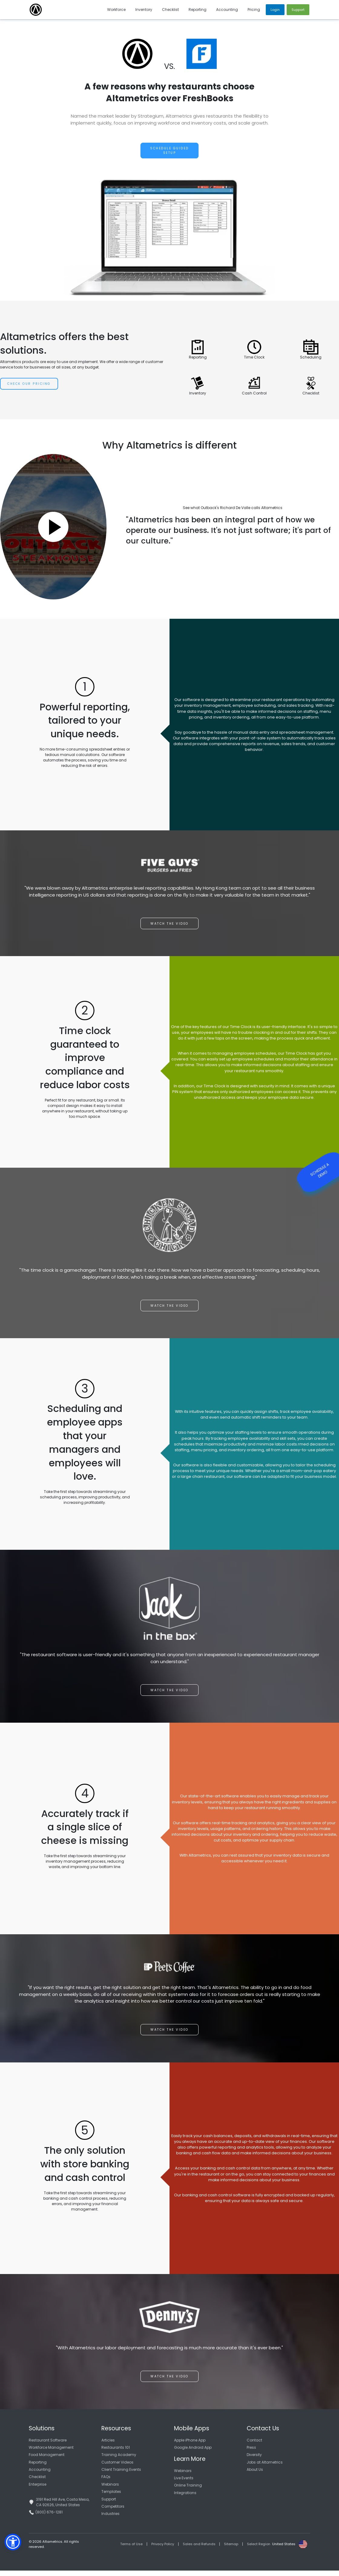 The image size is (339, 2576). What do you see at coordinates (117, 2467) in the screenshot?
I see `Customer Videos` at bounding box center [117, 2467].